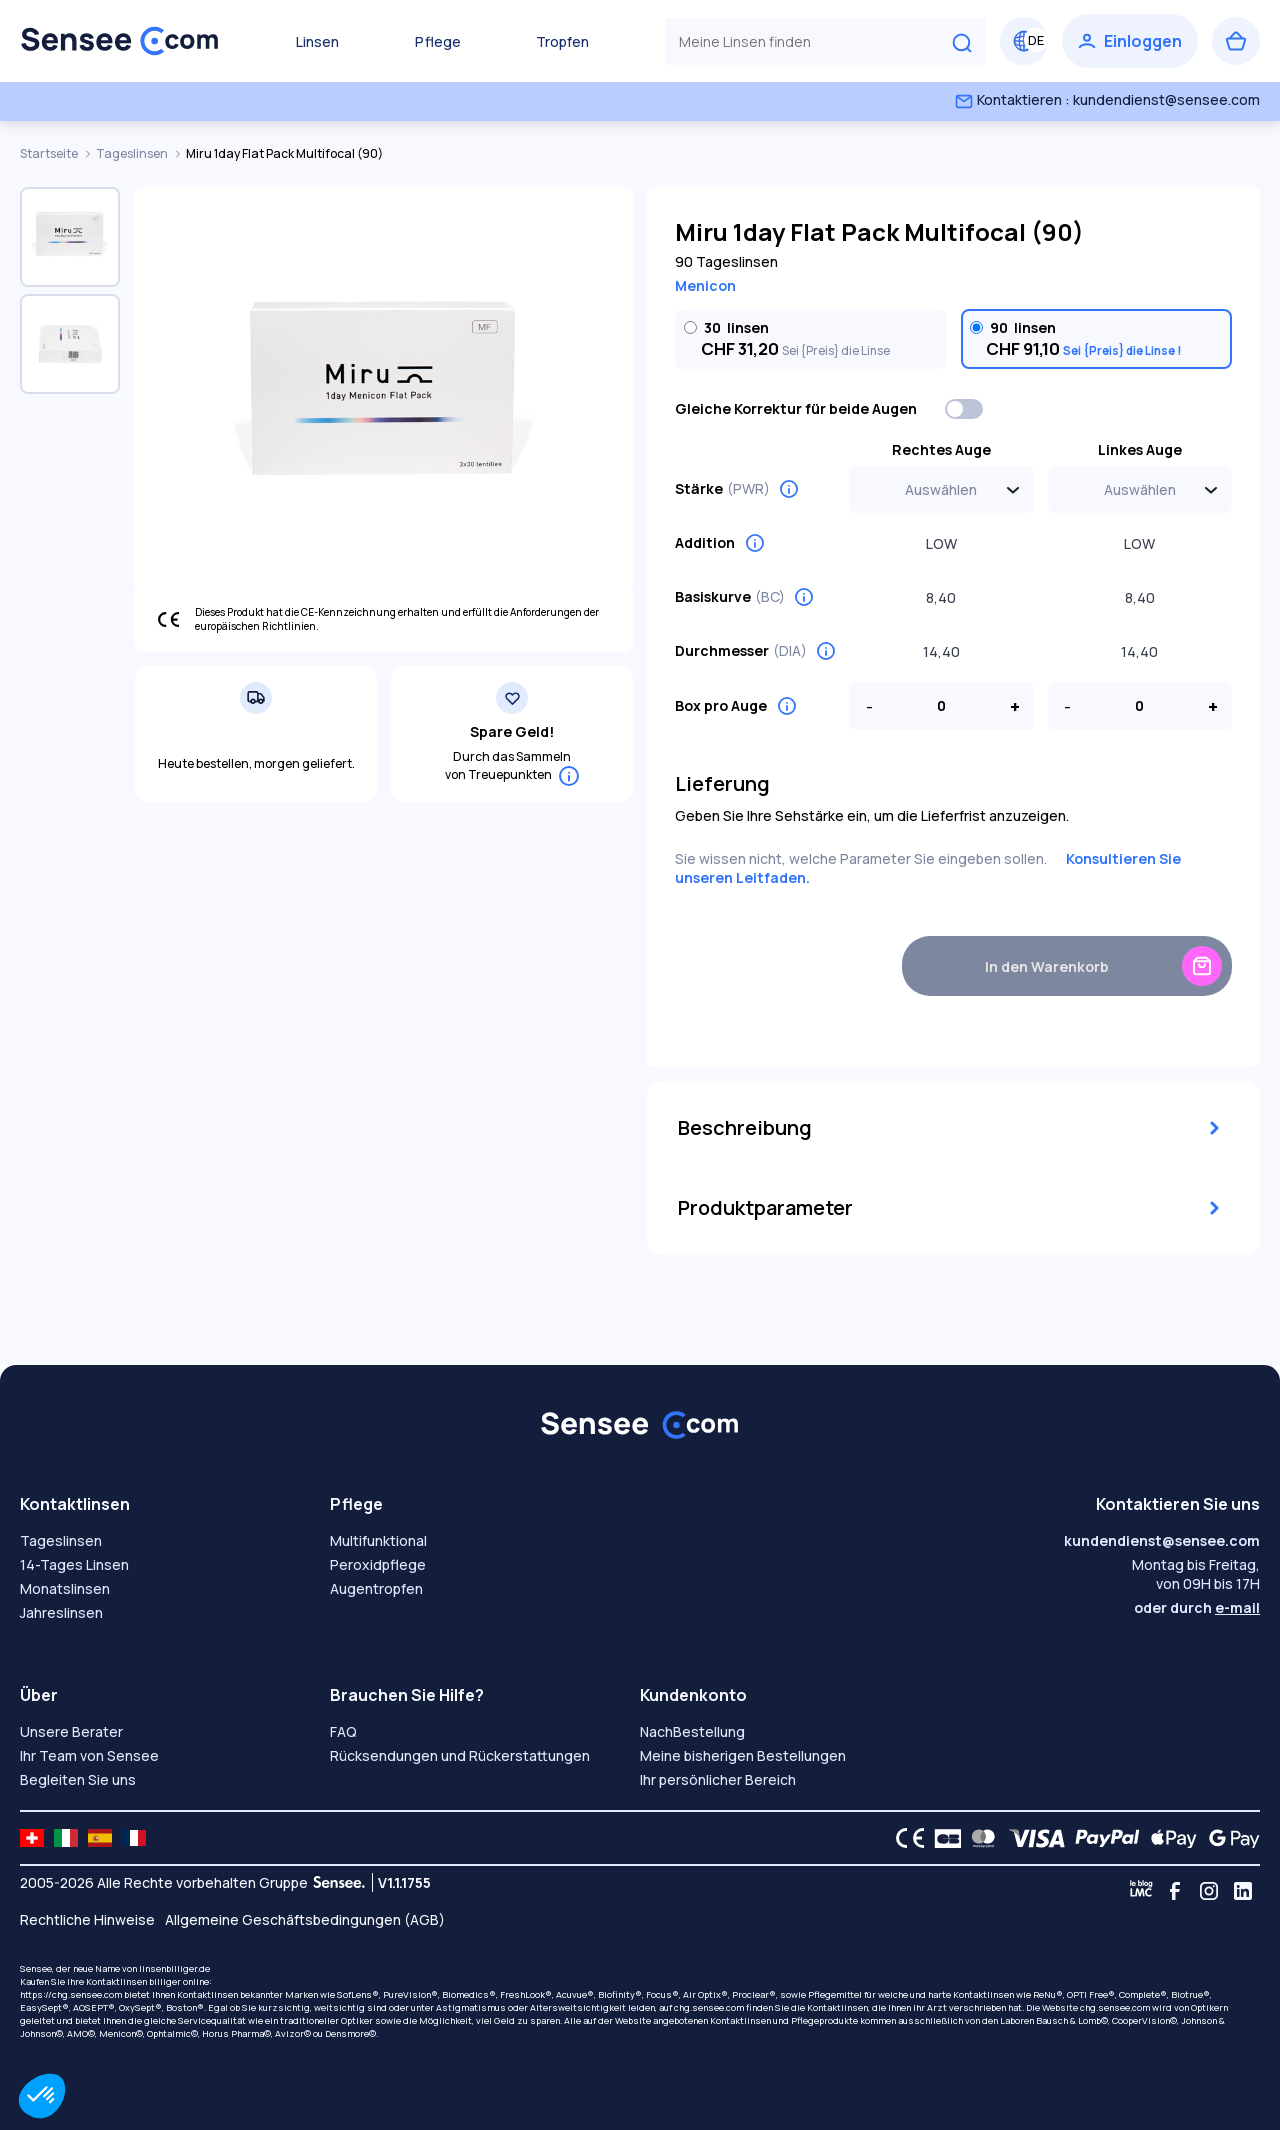  Describe the element at coordinates (71, 1994) in the screenshot. I see `https://chg.sensee.com` at that location.